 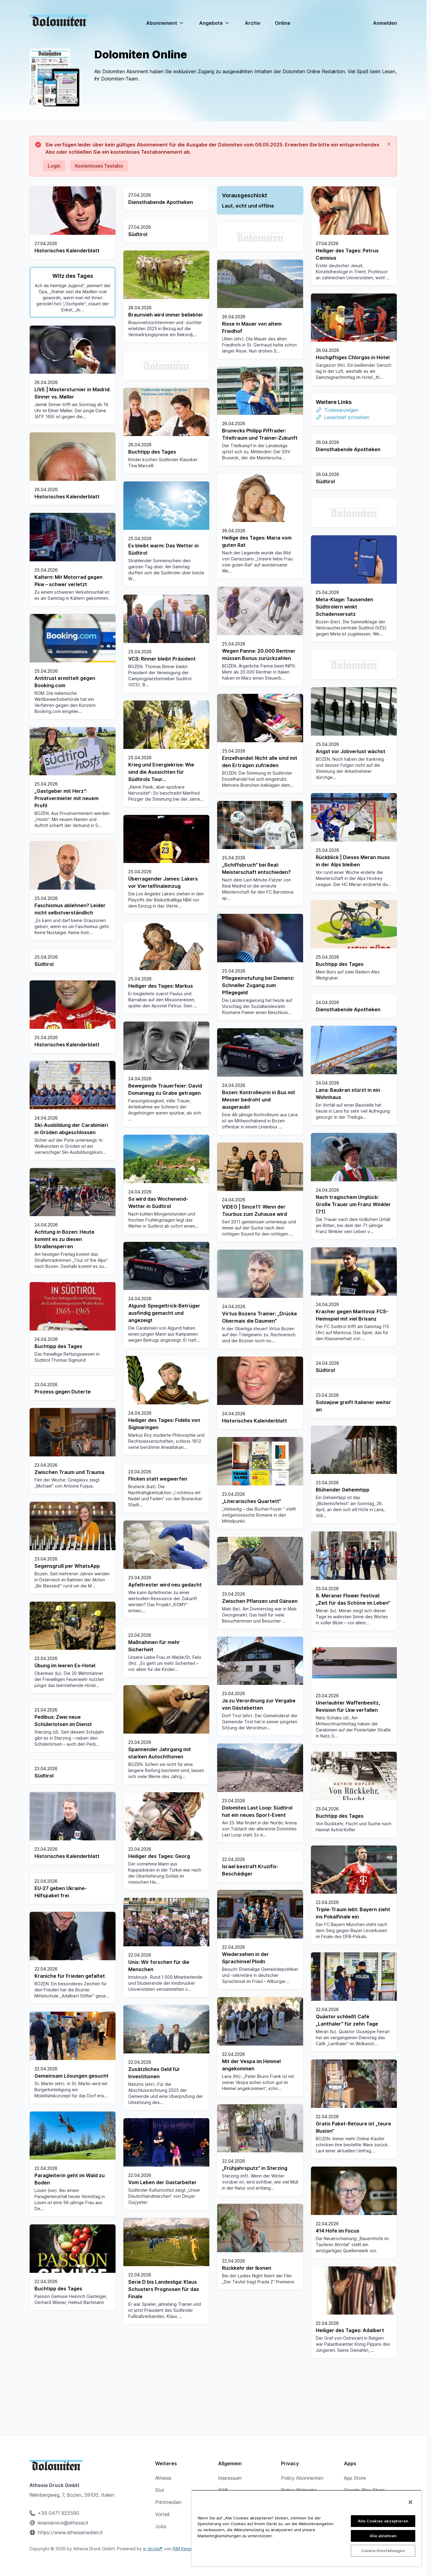 What do you see at coordinates (383, 2535) in the screenshot?
I see `Alle ablehnen` at bounding box center [383, 2535].